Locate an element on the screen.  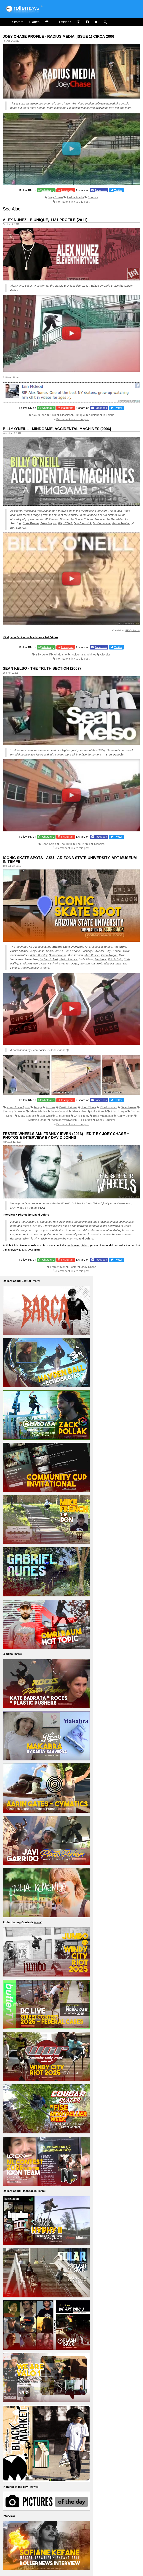
Eric Schrijn is located at coordinates (115, 959).